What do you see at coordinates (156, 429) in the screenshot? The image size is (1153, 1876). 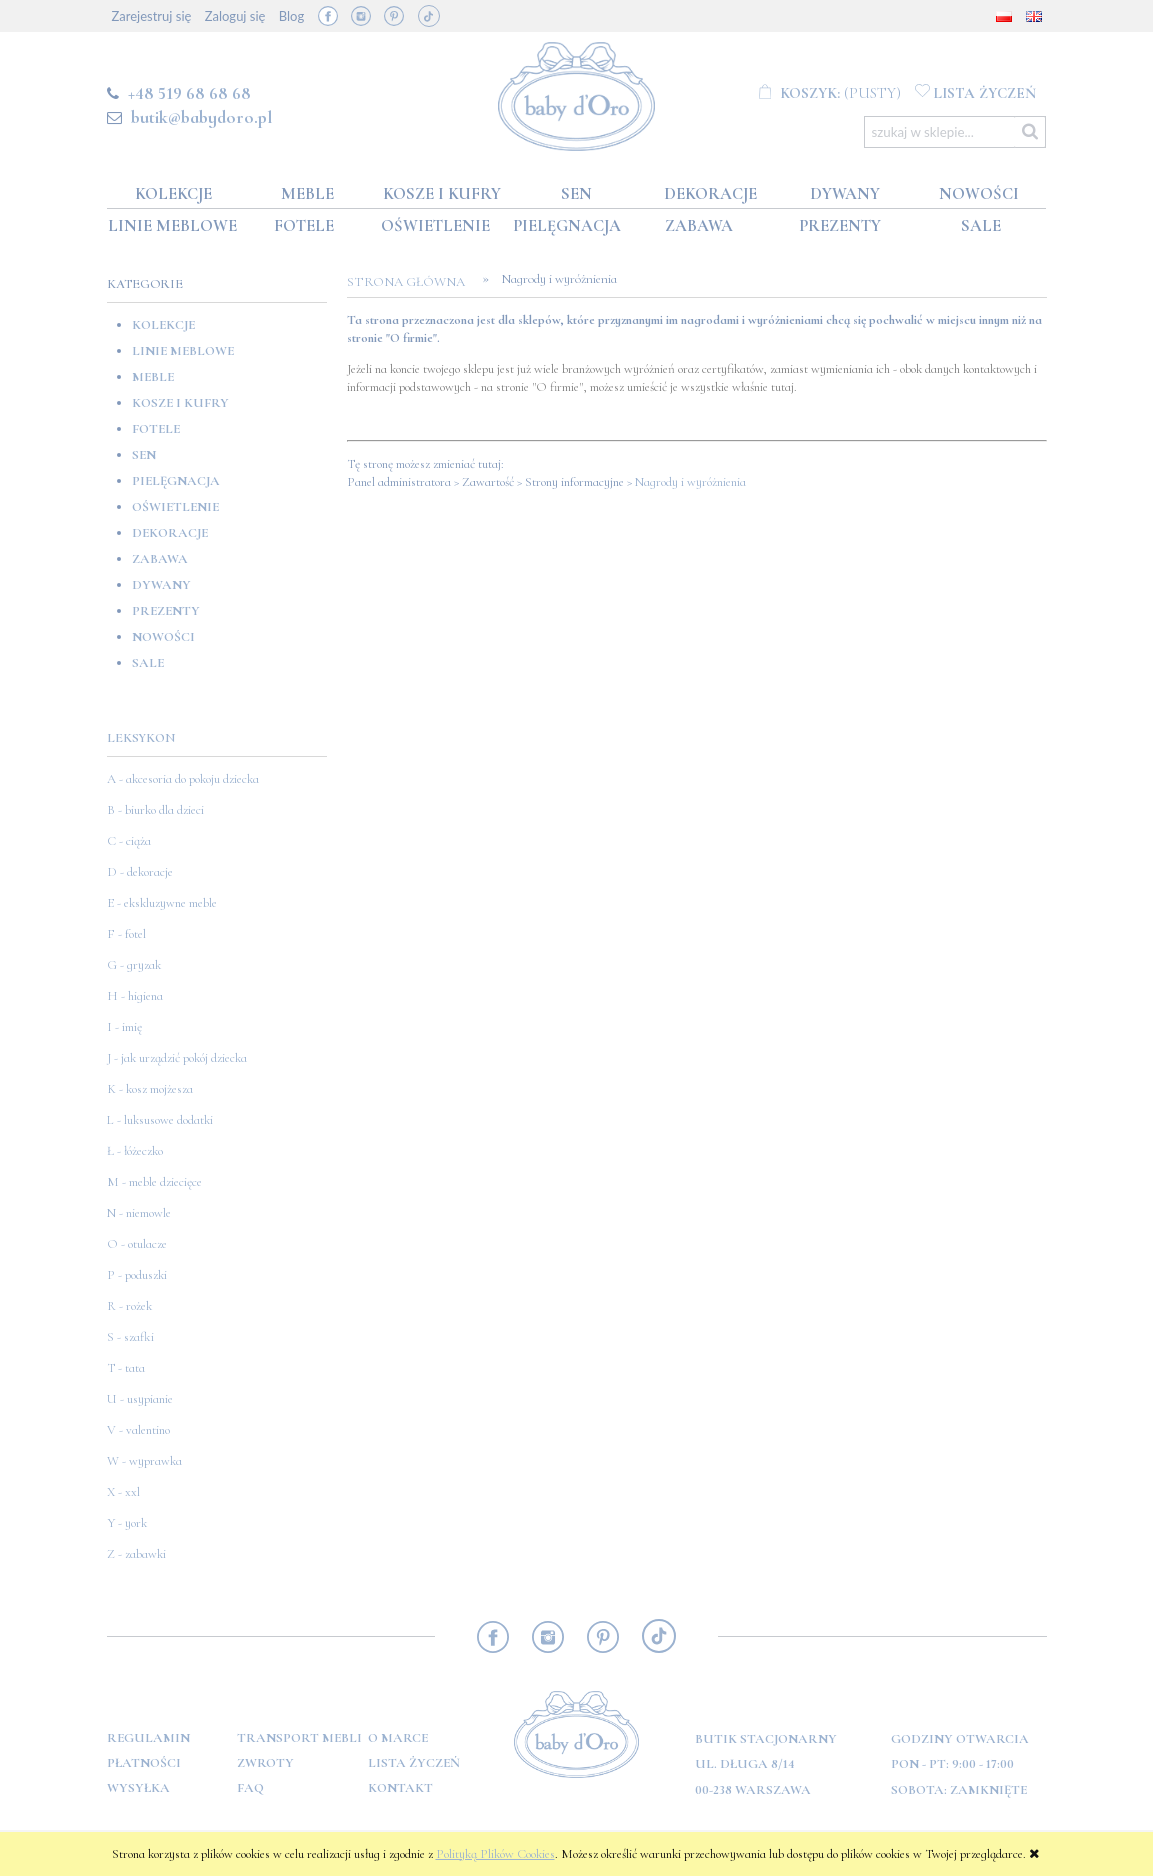 I see `Fotele` at bounding box center [156, 429].